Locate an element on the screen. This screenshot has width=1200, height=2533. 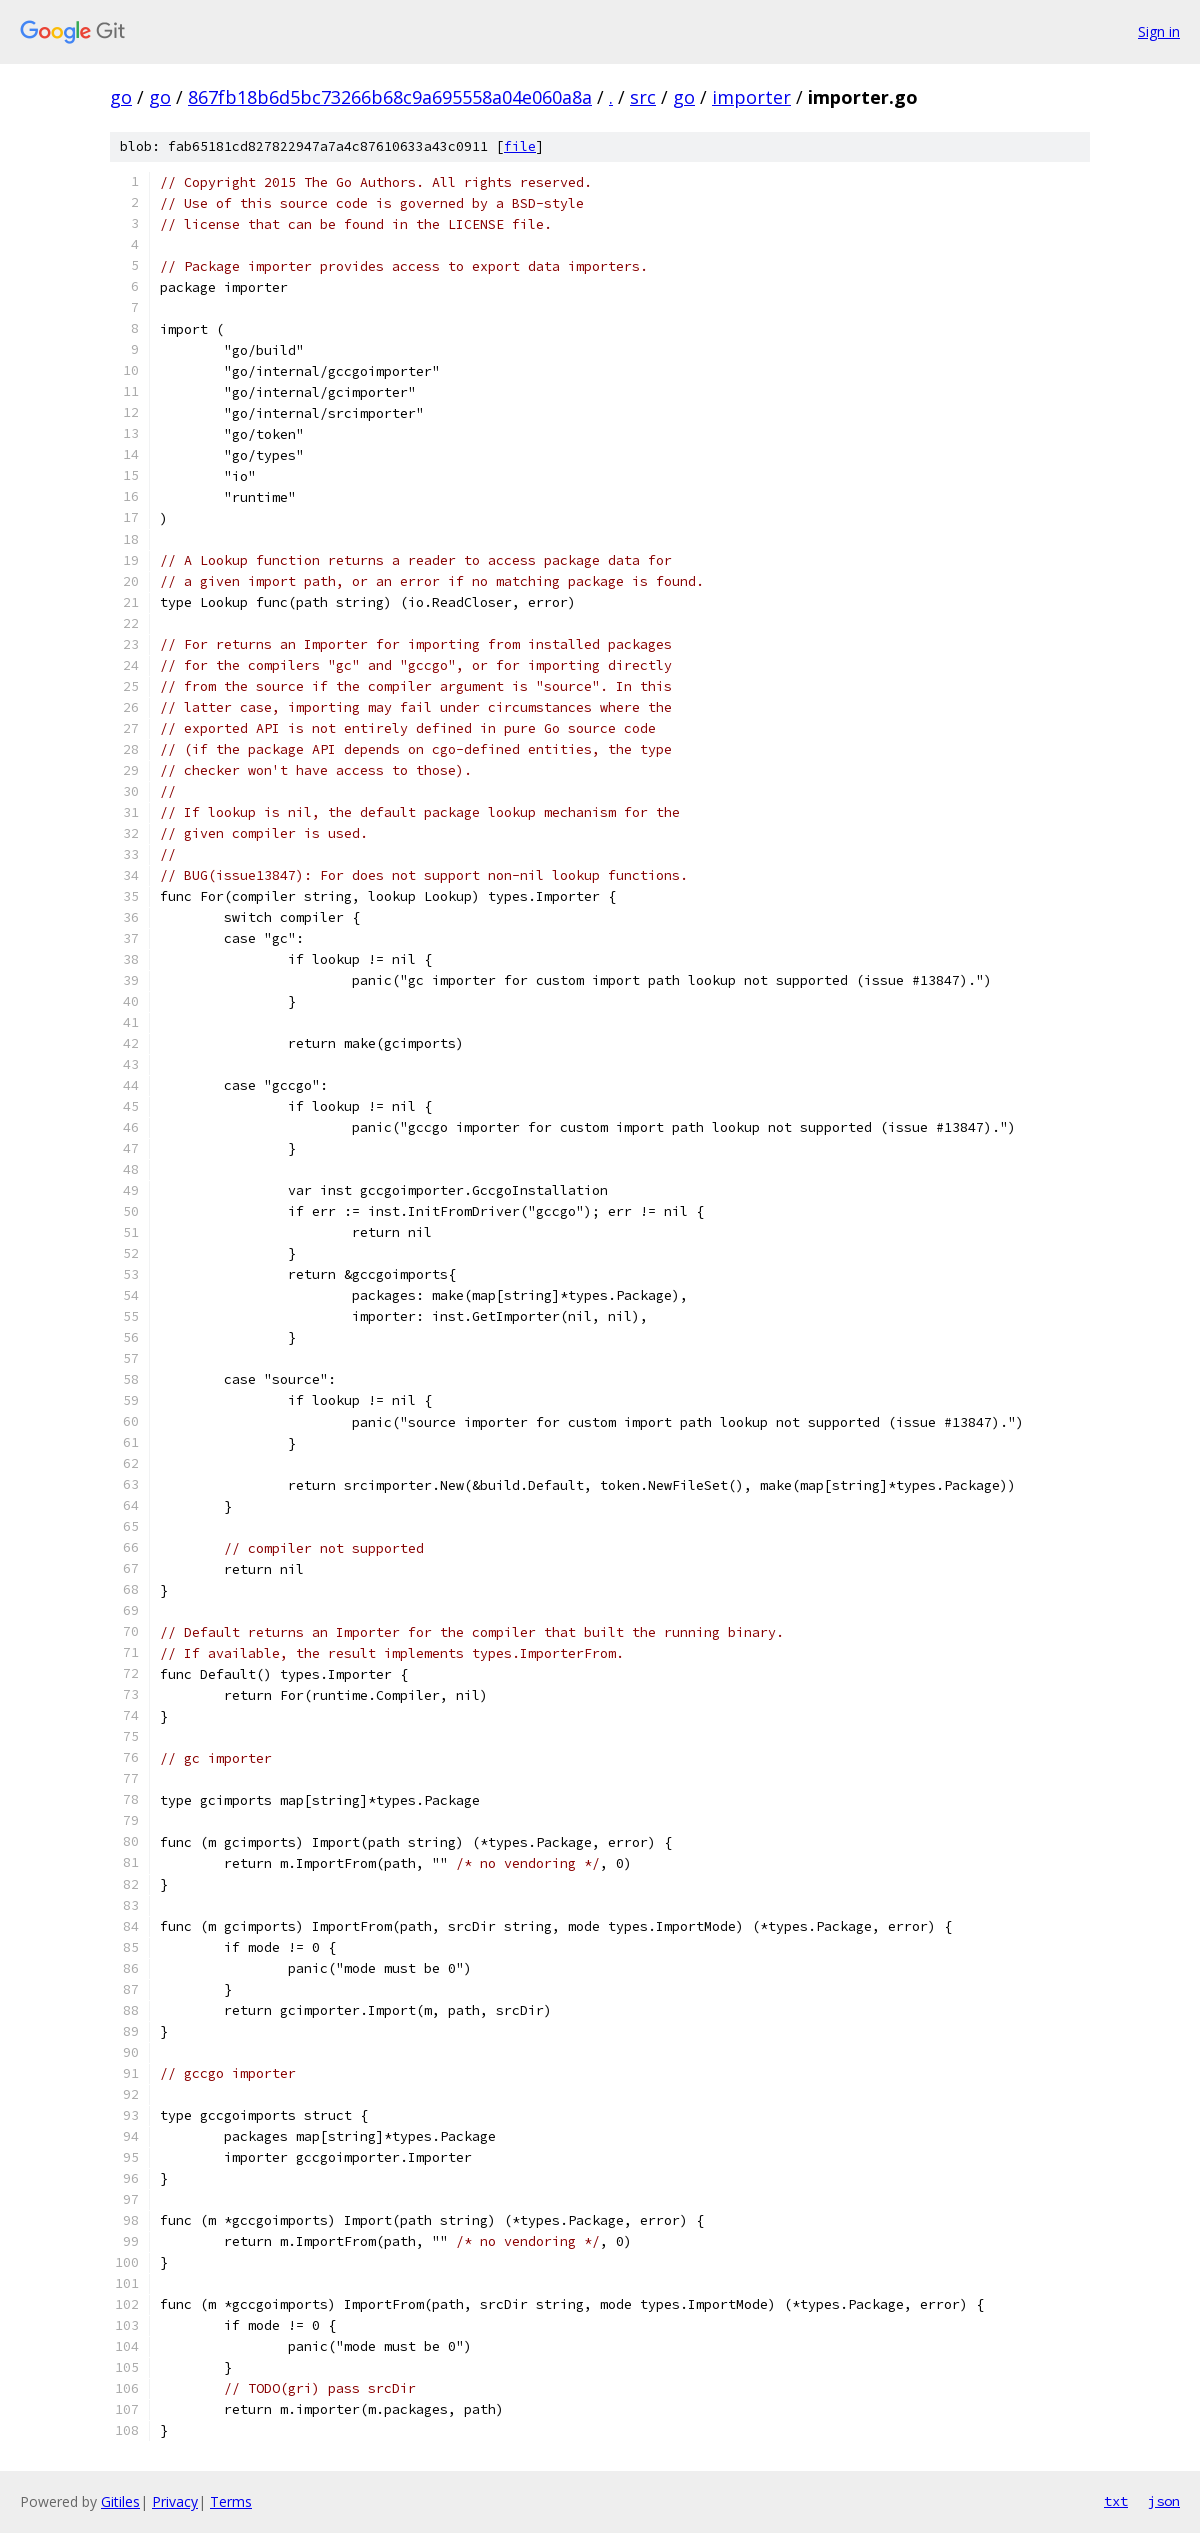
Privacy is located at coordinates (175, 2501).